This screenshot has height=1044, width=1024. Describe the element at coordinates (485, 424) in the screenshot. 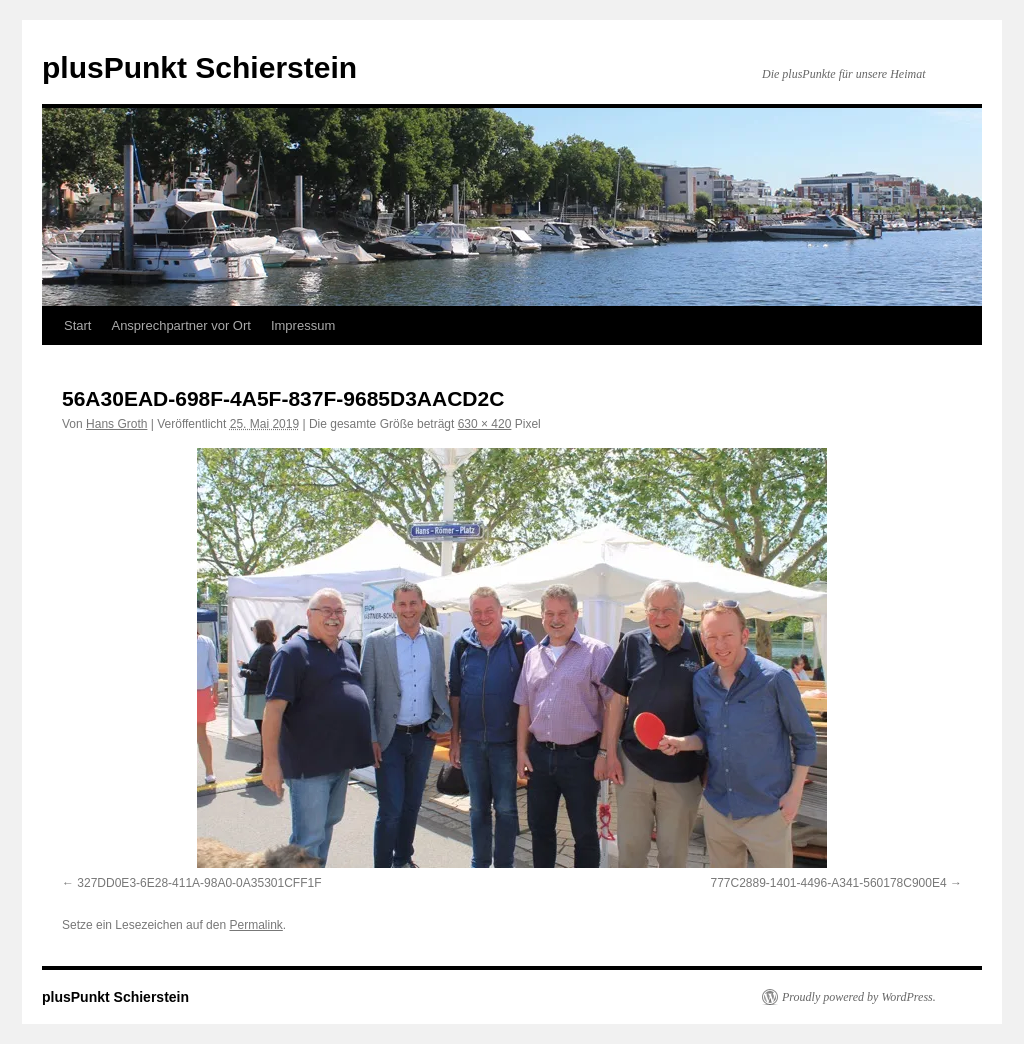

I see `630 × 420` at that location.